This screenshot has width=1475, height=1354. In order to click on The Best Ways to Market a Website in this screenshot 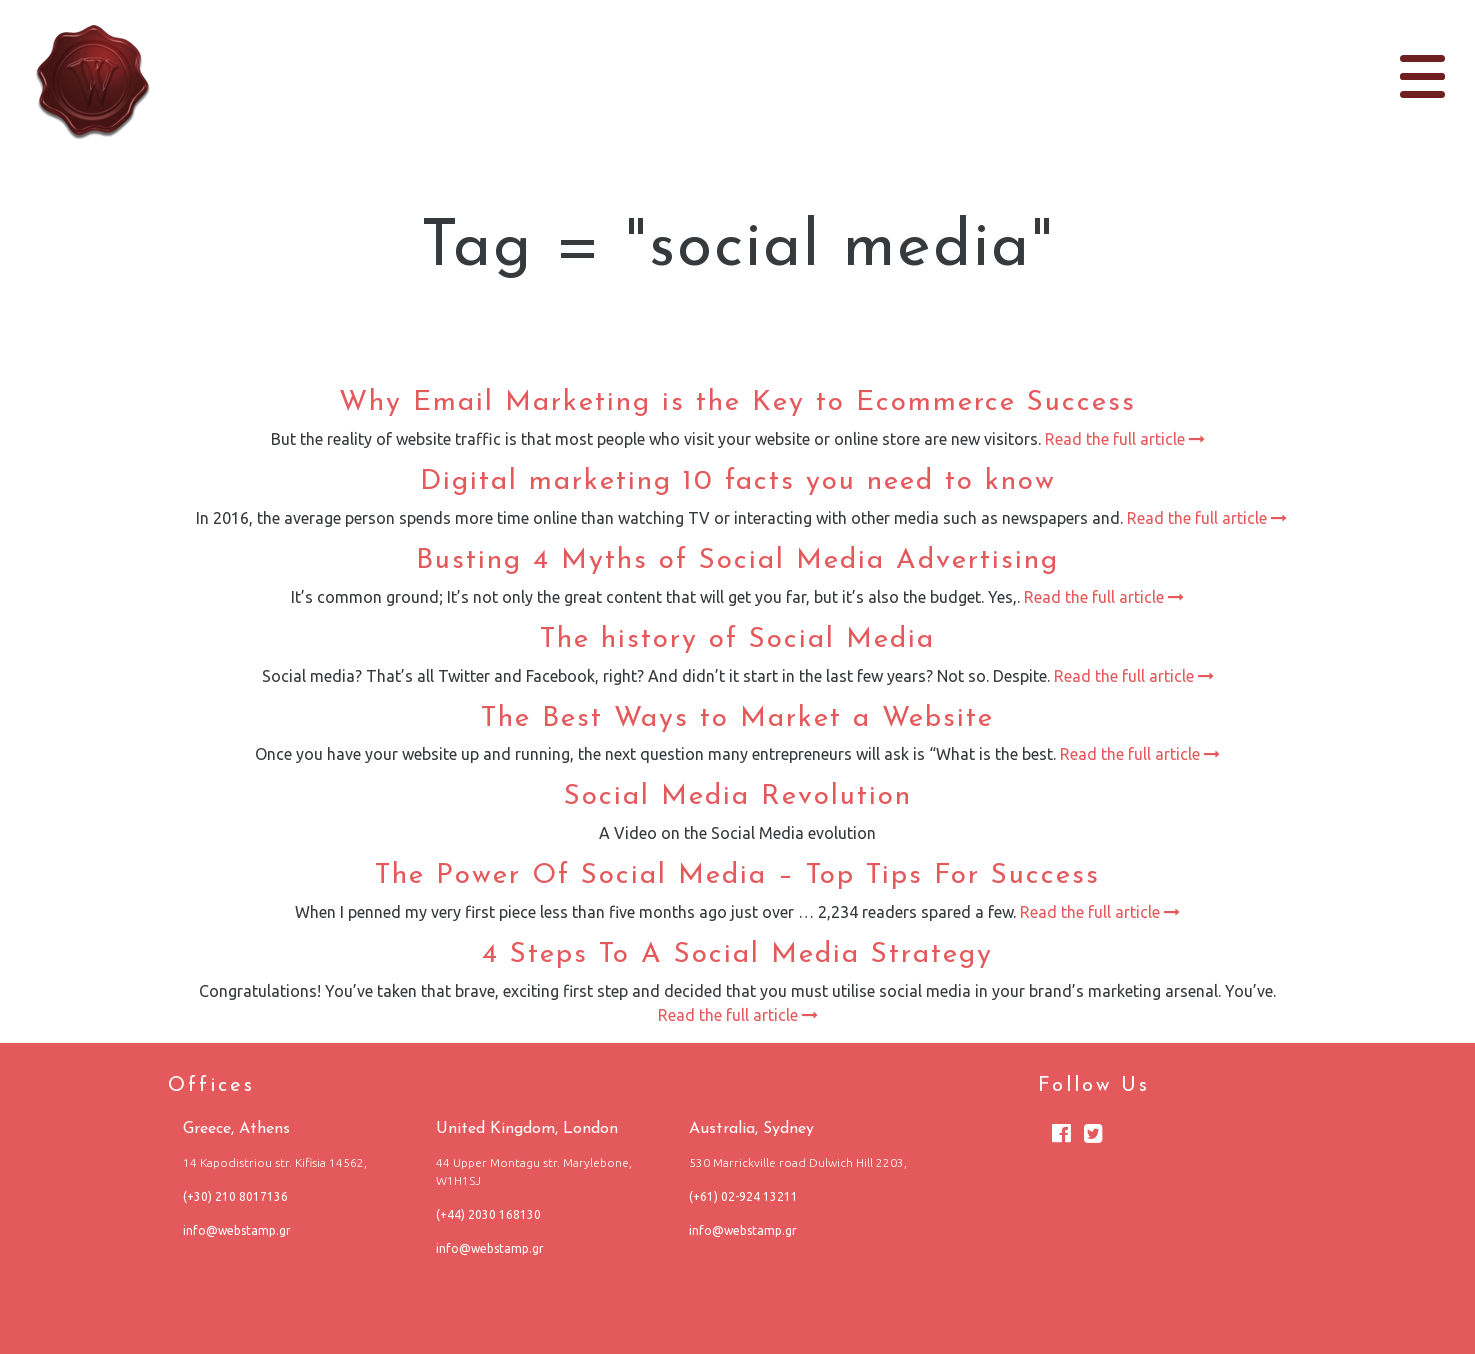, I will do `click(737, 719)`.